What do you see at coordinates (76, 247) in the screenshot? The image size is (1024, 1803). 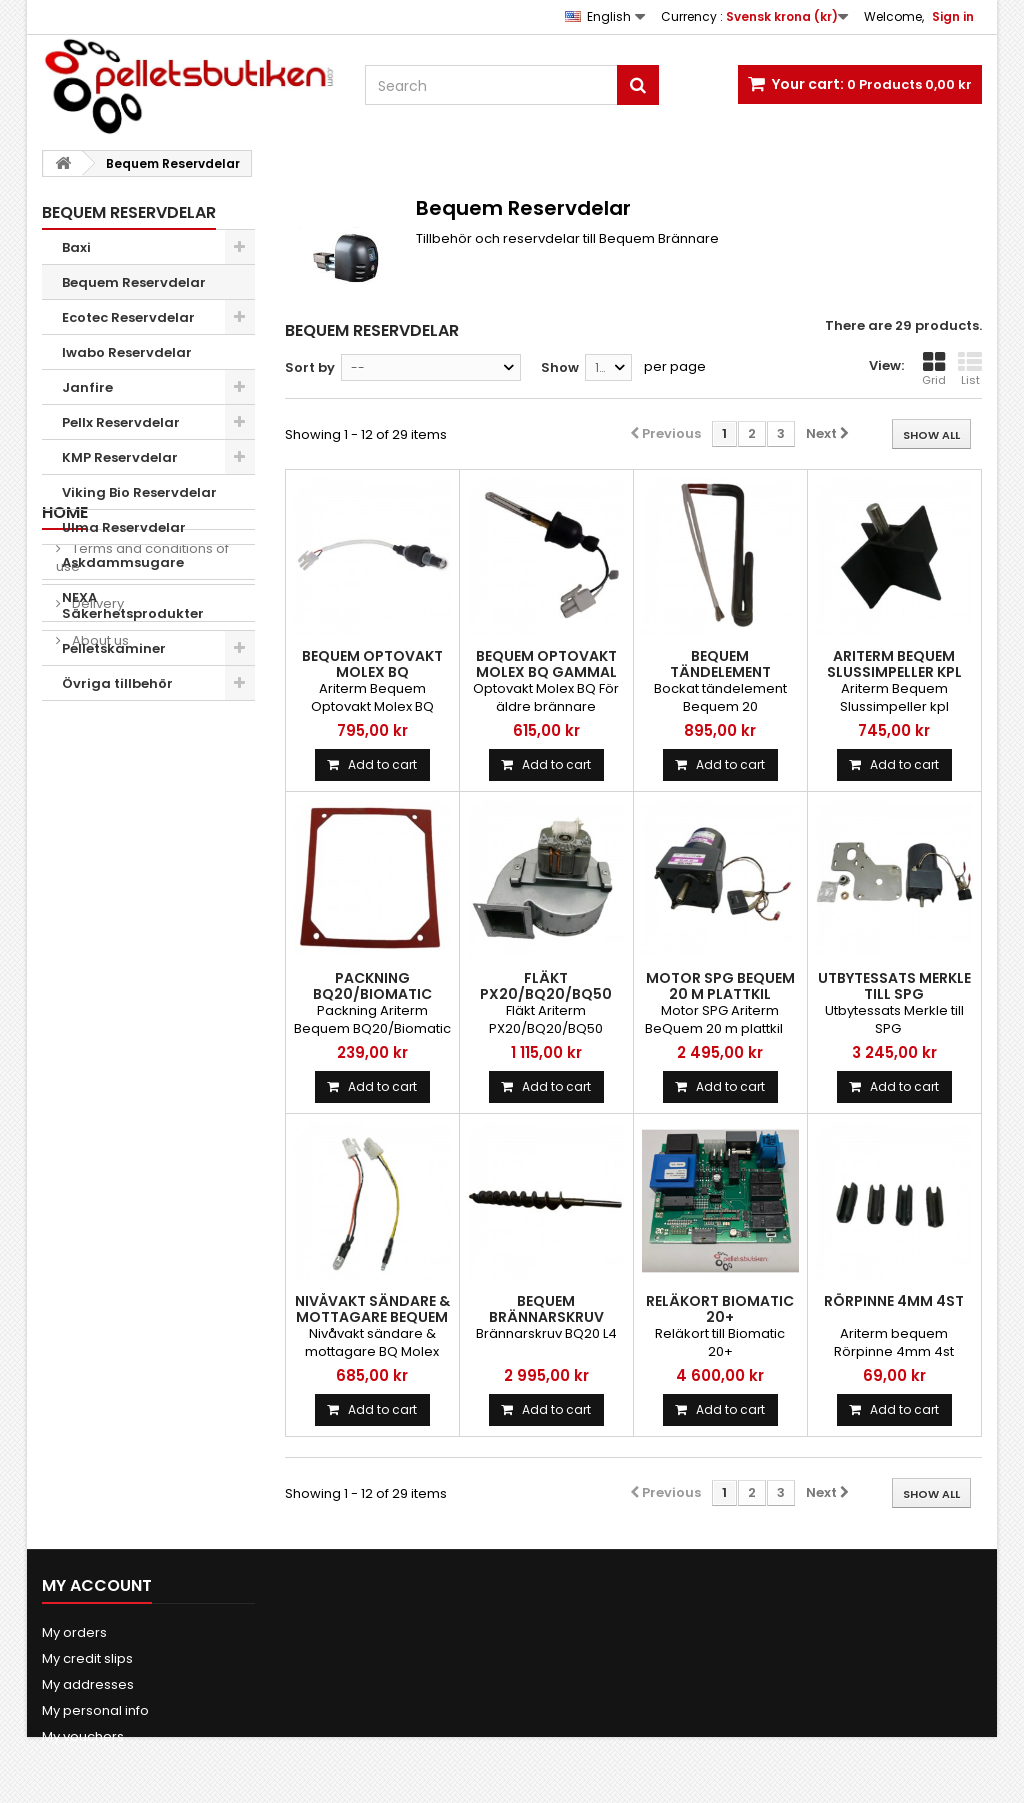 I see `Baxi` at bounding box center [76, 247].